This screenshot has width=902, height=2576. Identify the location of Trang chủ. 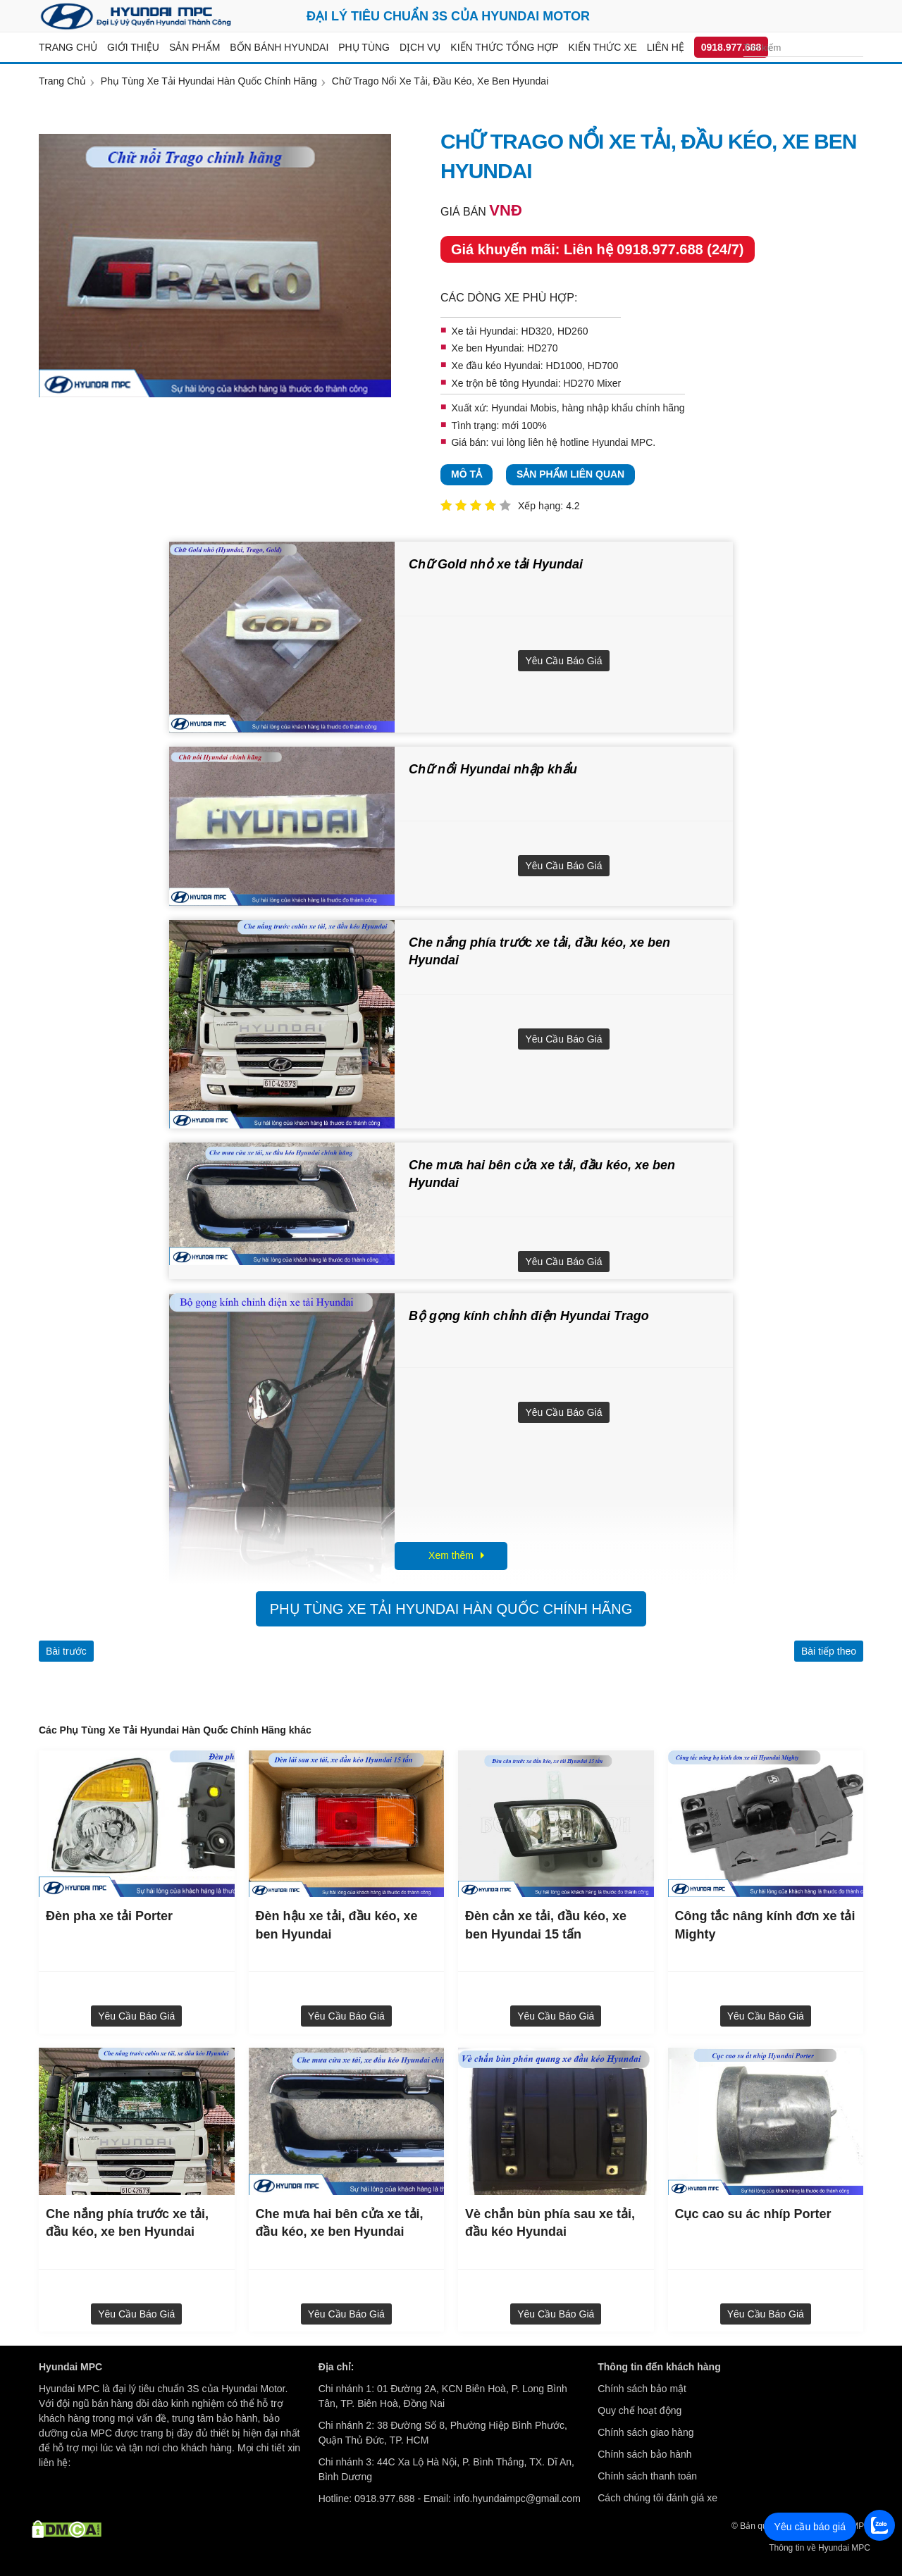
(68, 47).